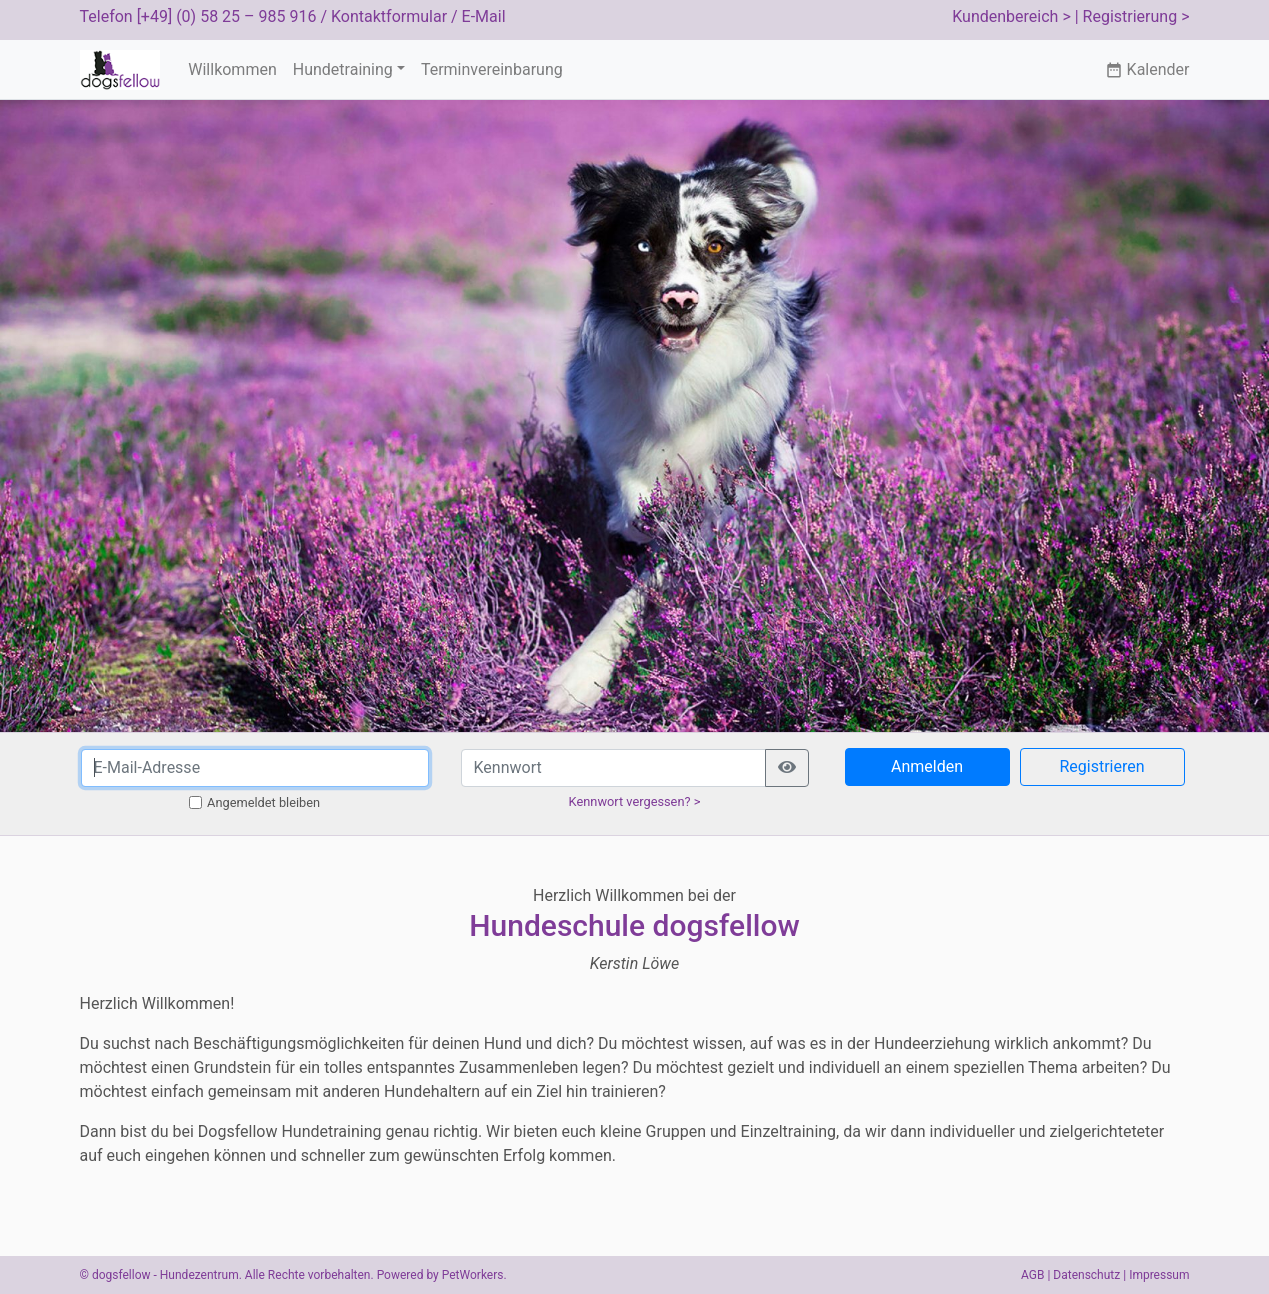  What do you see at coordinates (1032, 1275) in the screenshot?
I see `AGB` at bounding box center [1032, 1275].